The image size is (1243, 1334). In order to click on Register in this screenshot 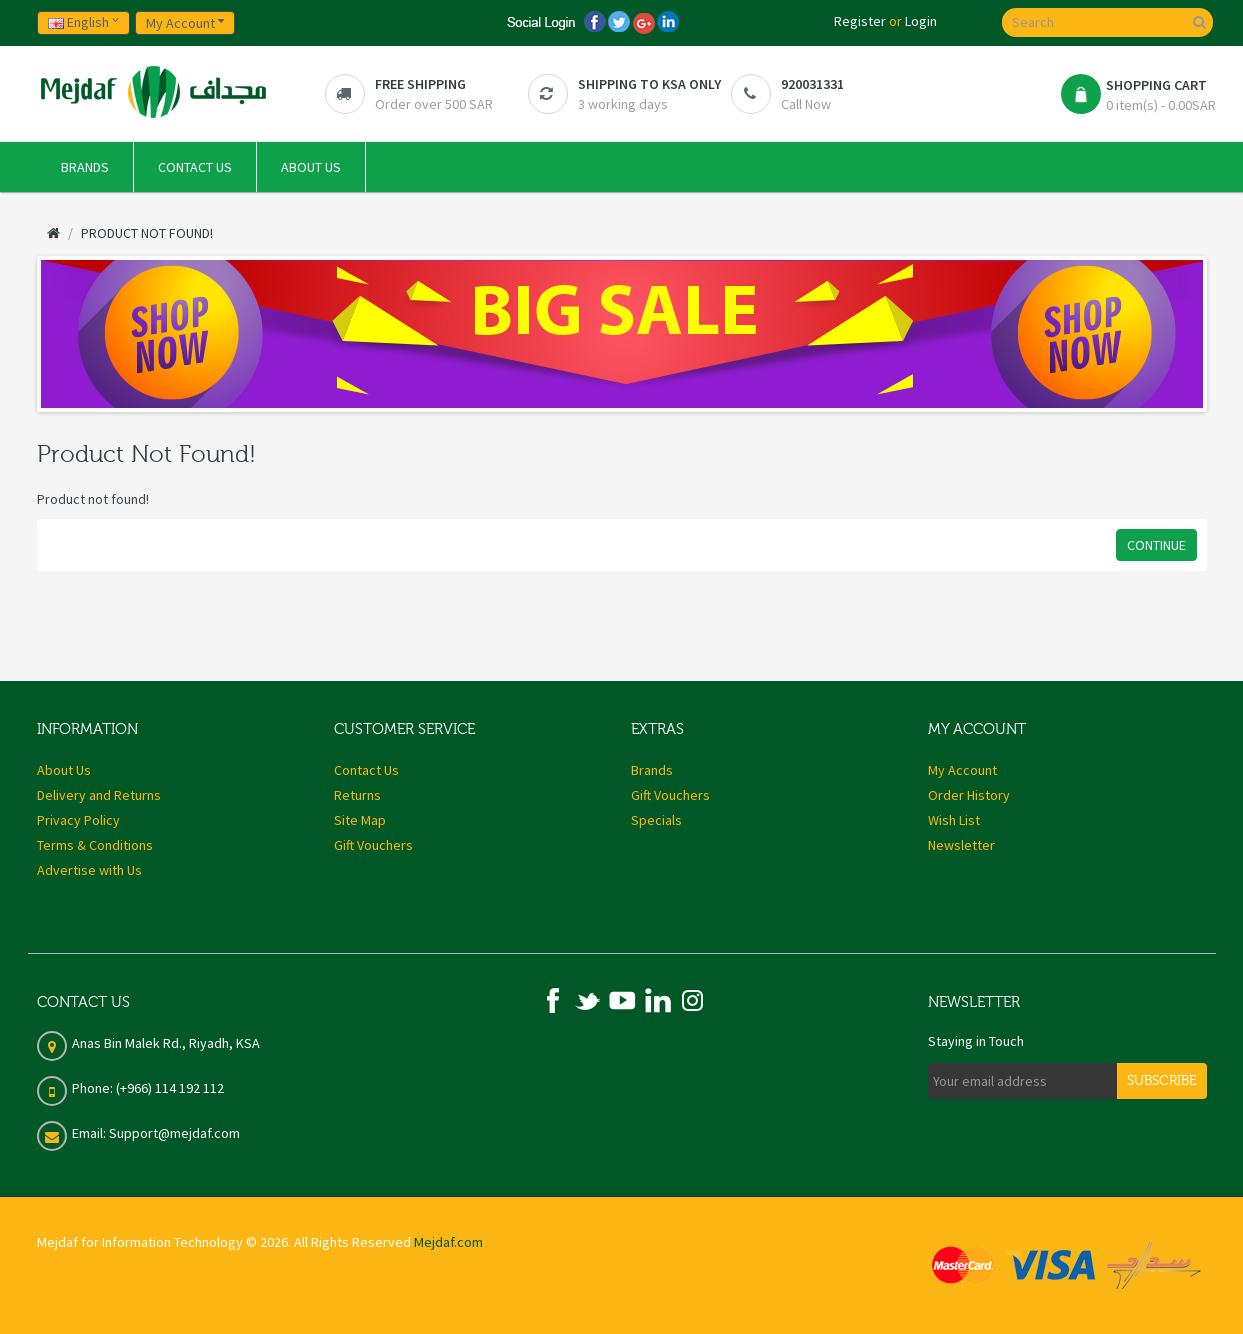, I will do `click(860, 21)`.